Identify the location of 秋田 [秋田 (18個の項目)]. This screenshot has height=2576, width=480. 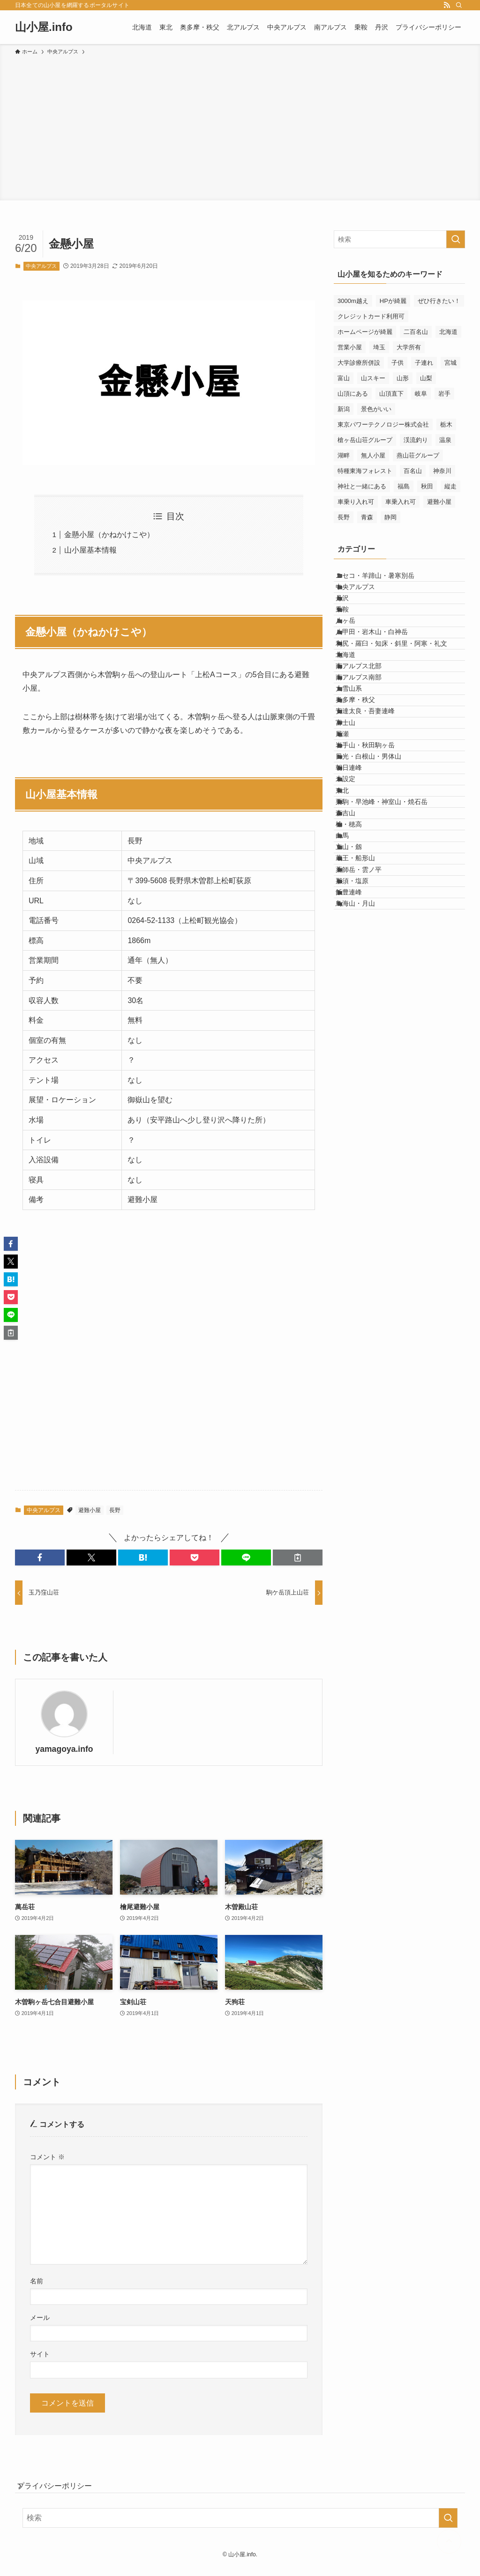
(427, 486).